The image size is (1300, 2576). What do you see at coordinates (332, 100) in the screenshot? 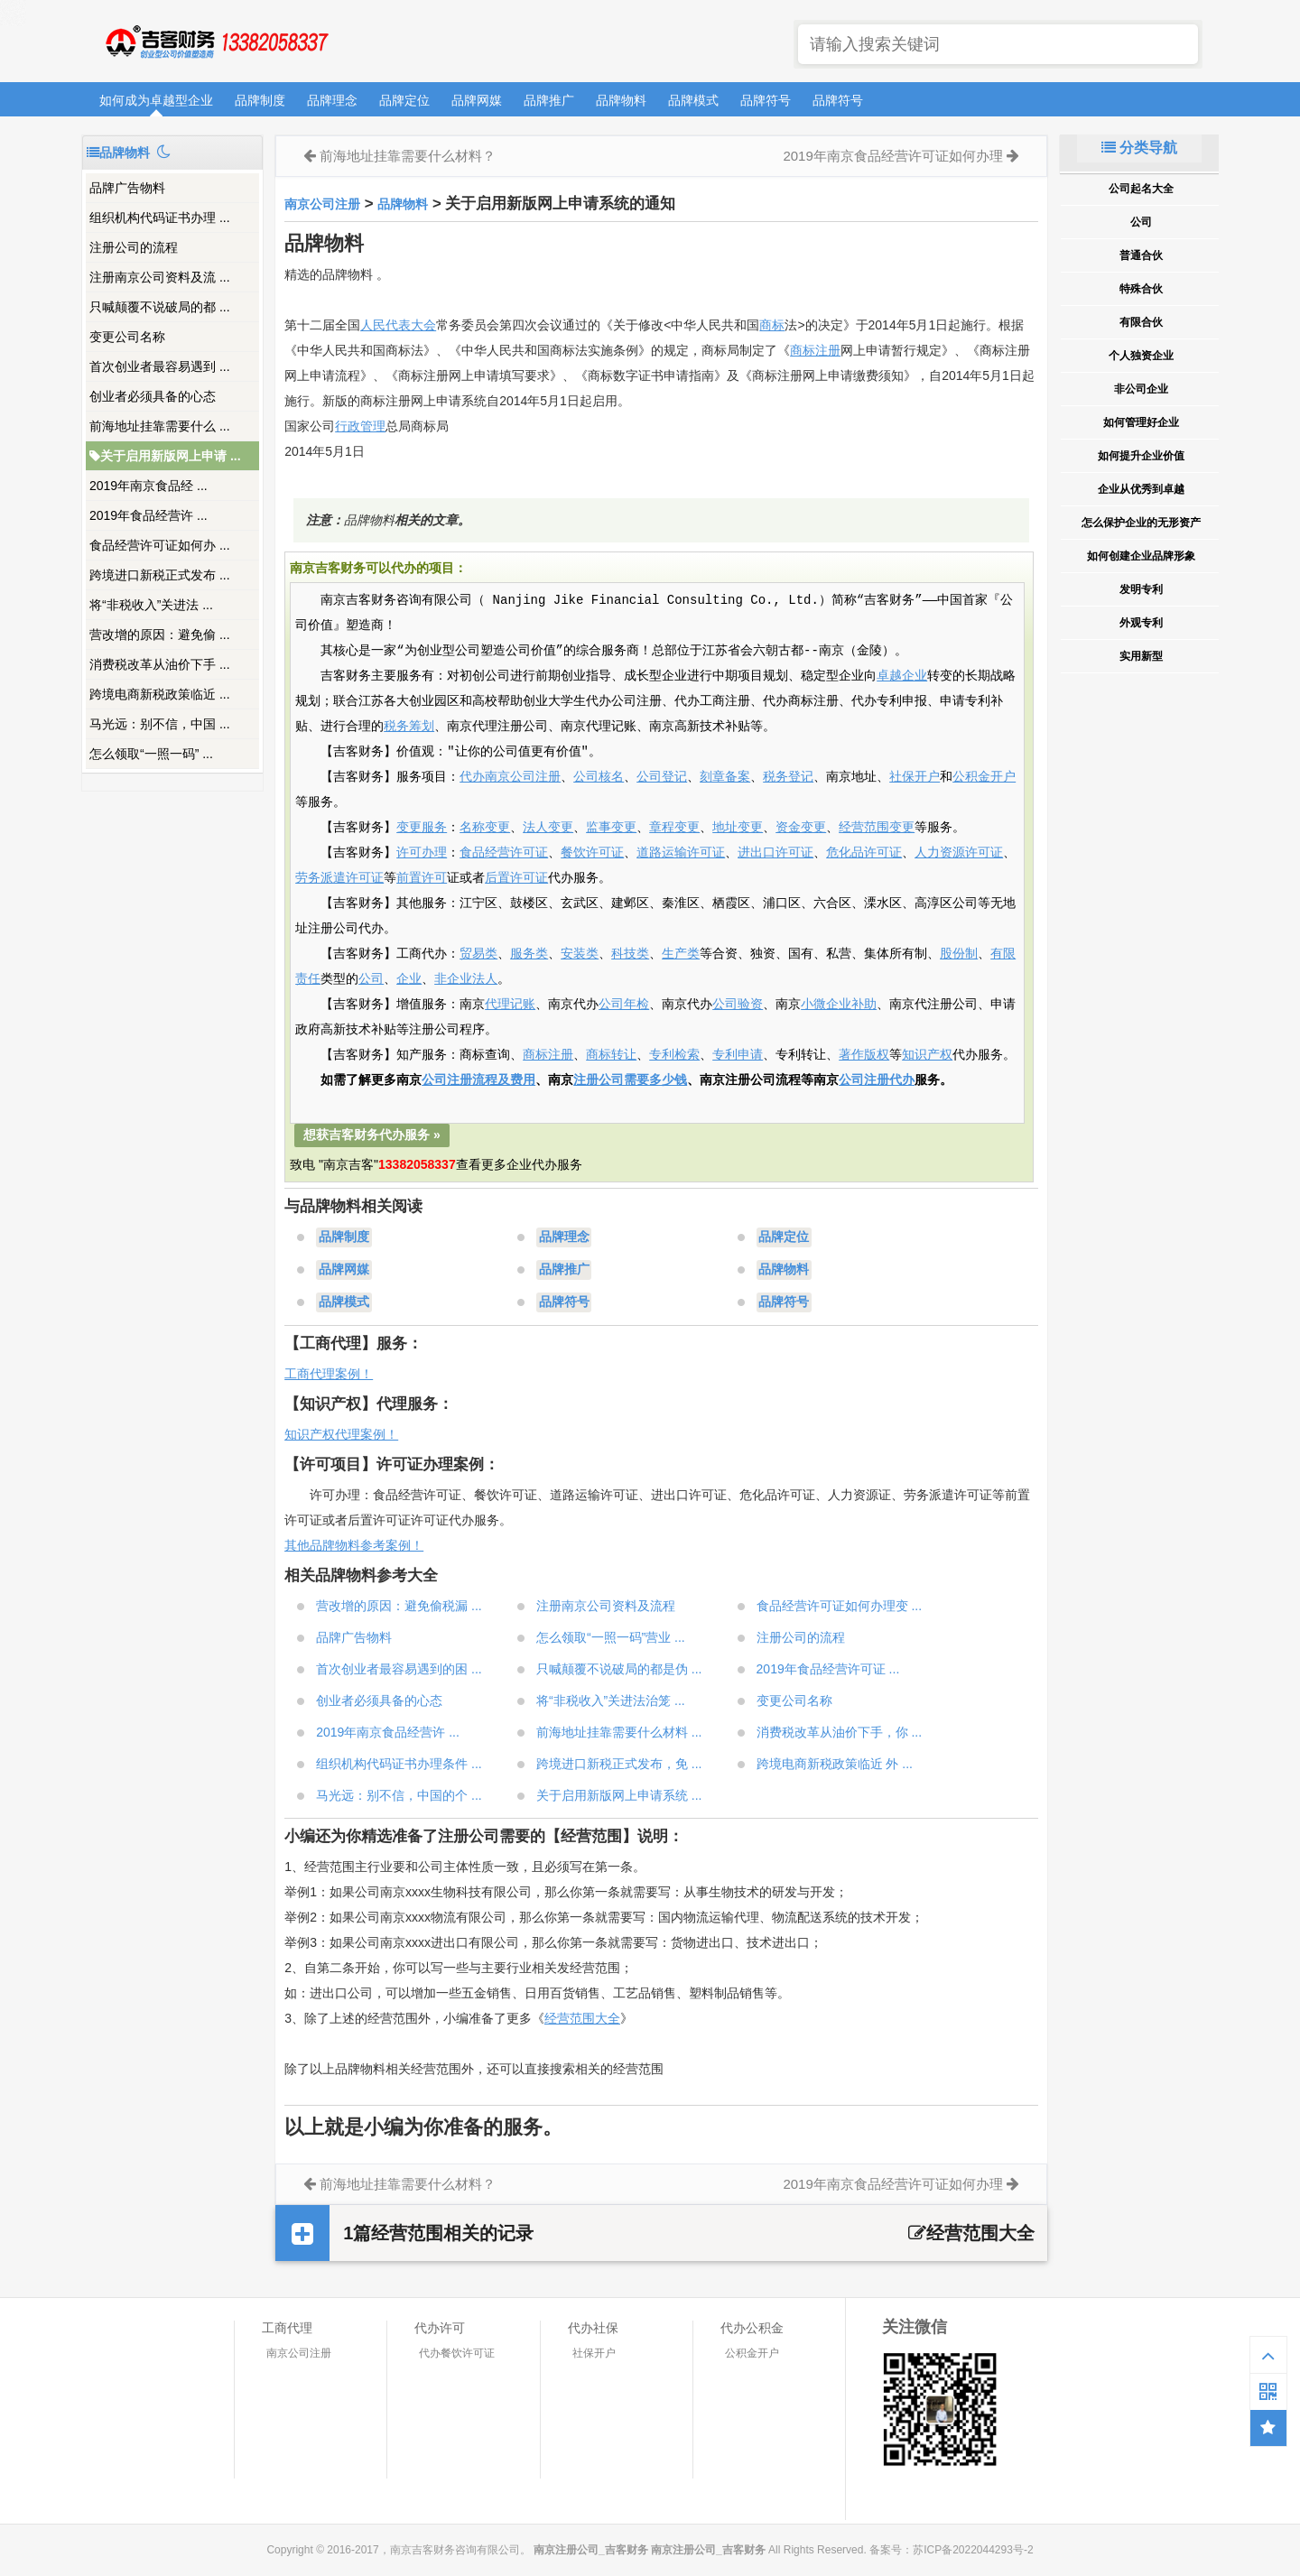
I see `品牌理念` at bounding box center [332, 100].